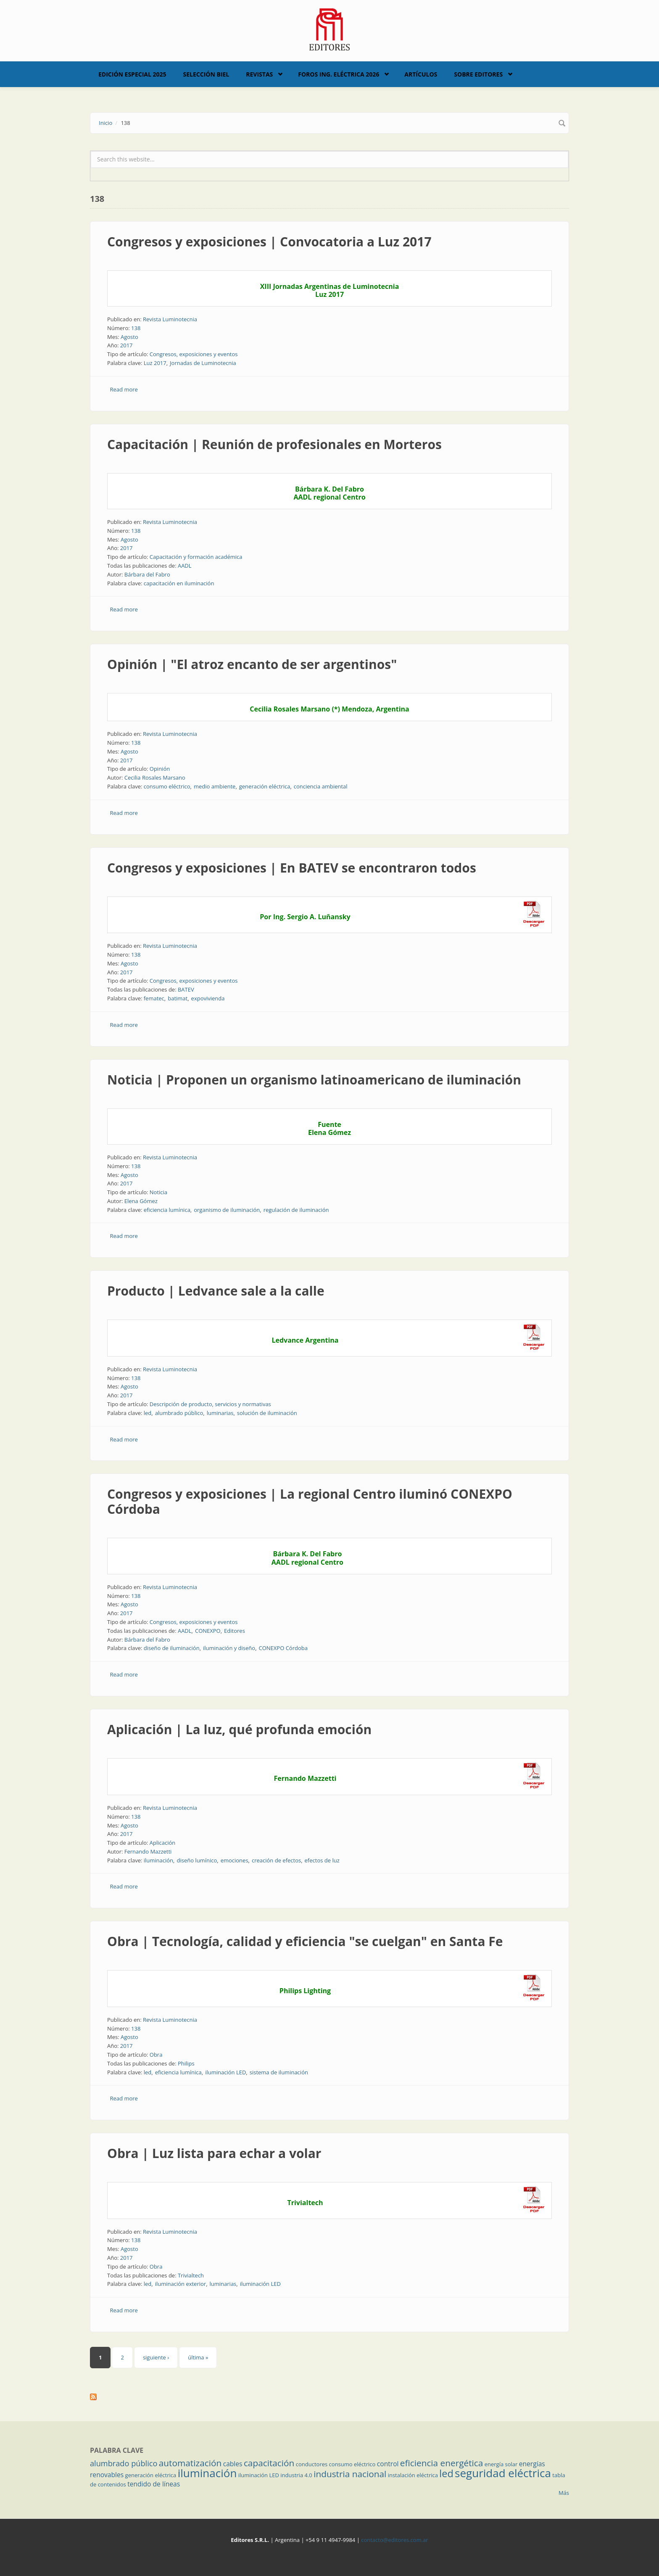 Image resolution: width=659 pixels, height=2576 pixels. I want to click on Editores, so click(234, 1630).